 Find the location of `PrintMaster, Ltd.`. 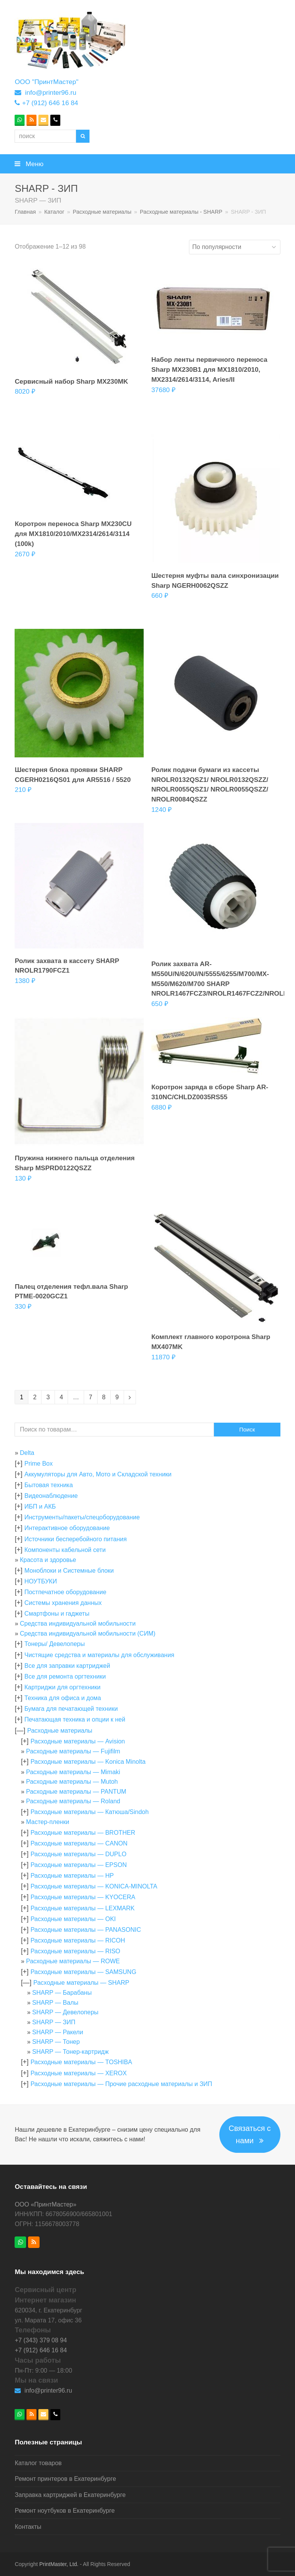

PrintMaster, Ltd. is located at coordinates (58, 2564).